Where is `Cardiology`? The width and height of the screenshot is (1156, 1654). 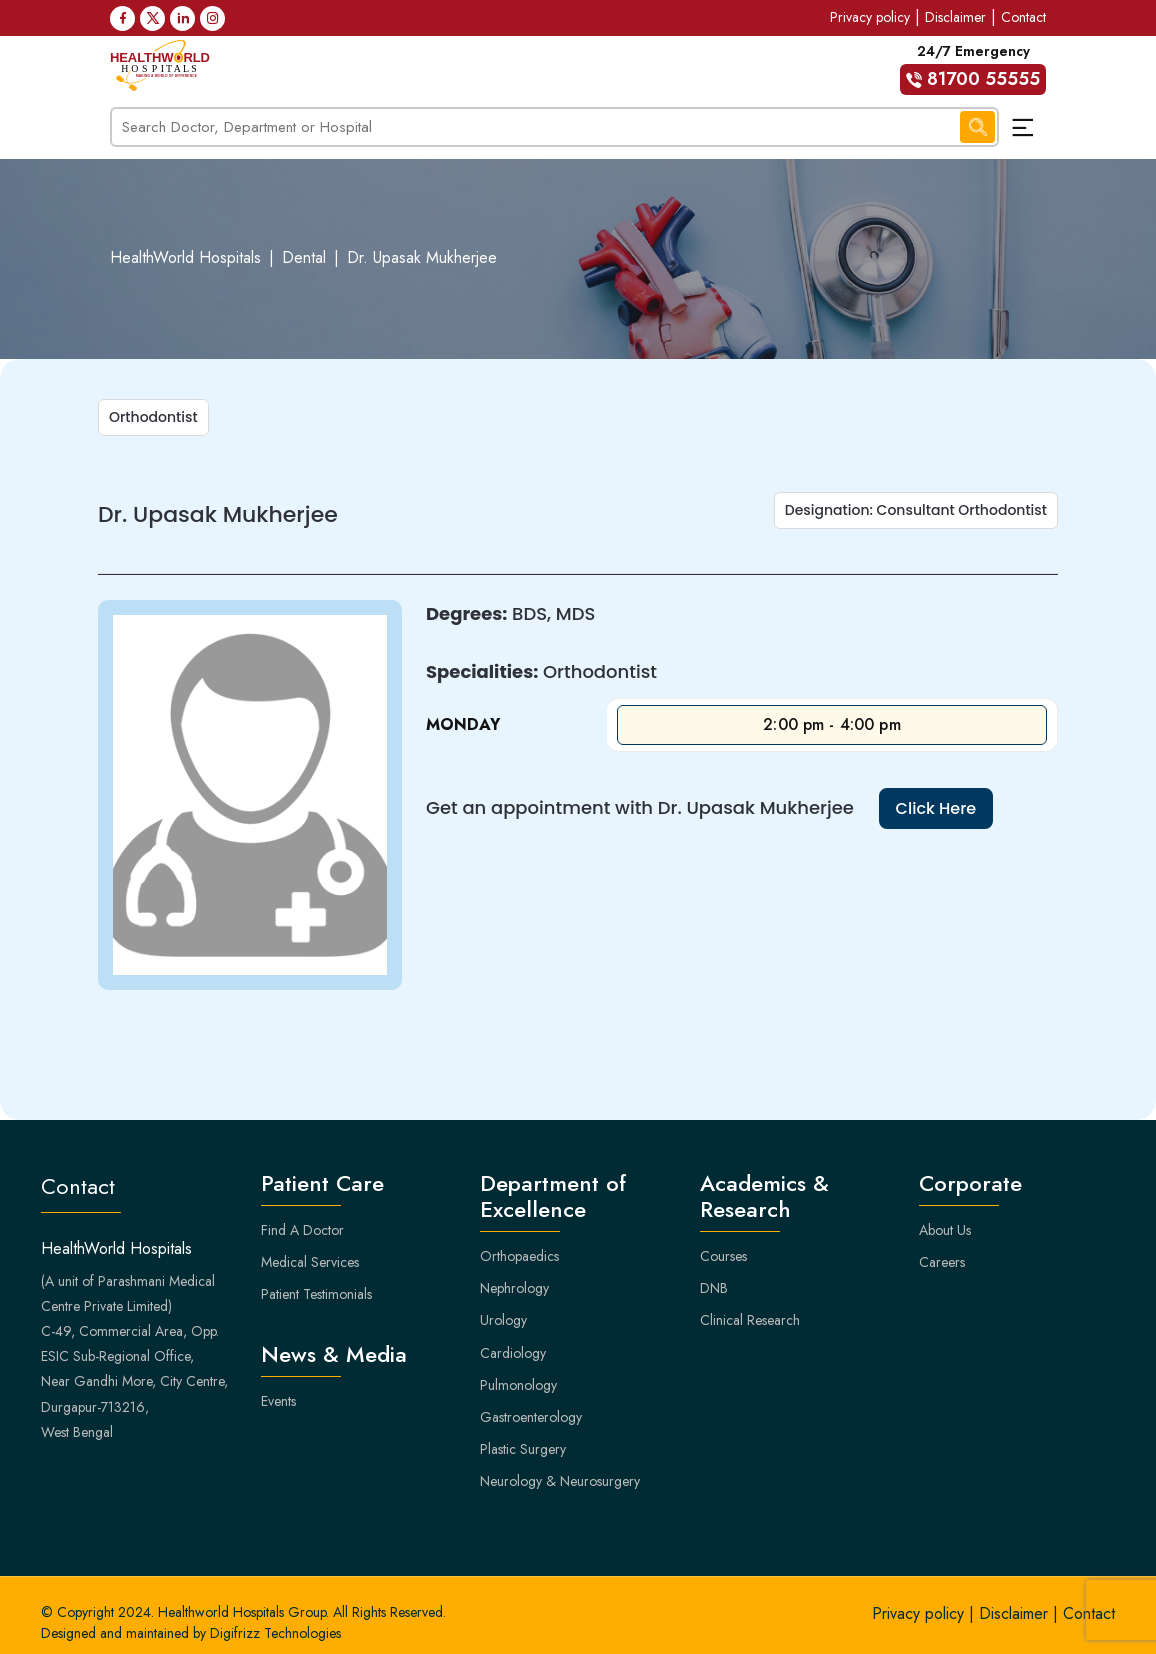 Cardiology is located at coordinates (513, 1353).